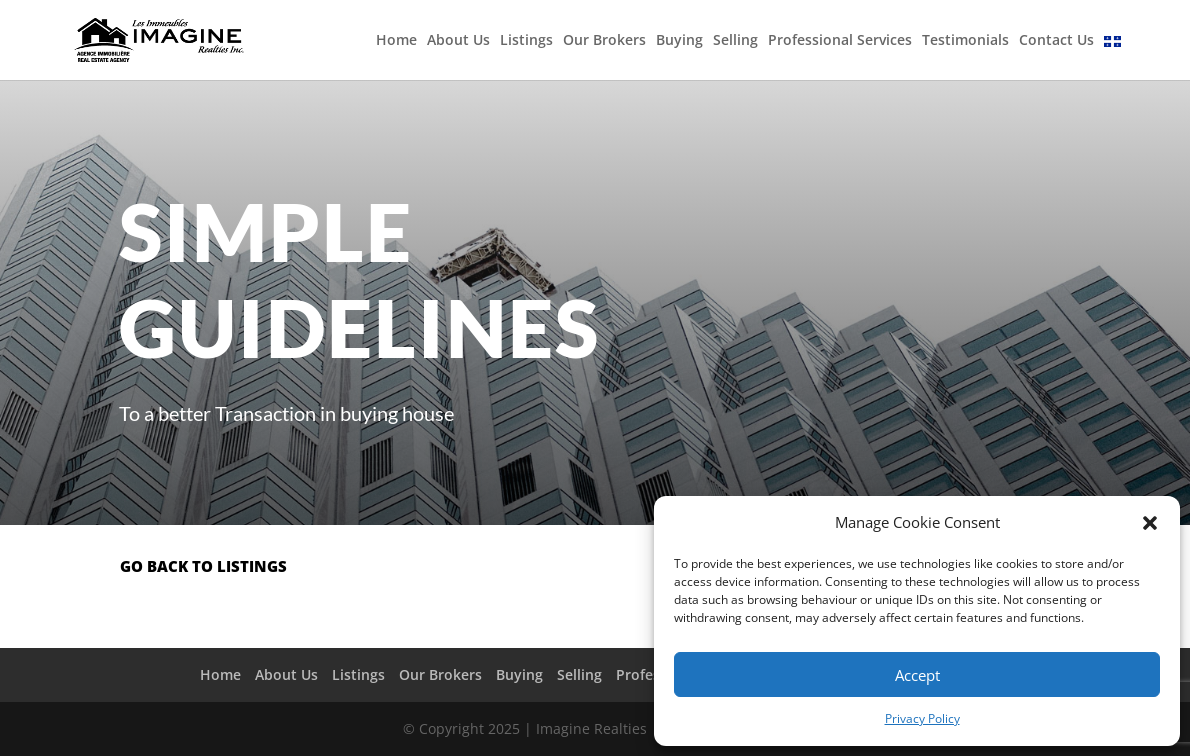 This screenshot has width=1190, height=756. What do you see at coordinates (679, 41) in the screenshot?
I see `Buying` at bounding box center [679, 41].